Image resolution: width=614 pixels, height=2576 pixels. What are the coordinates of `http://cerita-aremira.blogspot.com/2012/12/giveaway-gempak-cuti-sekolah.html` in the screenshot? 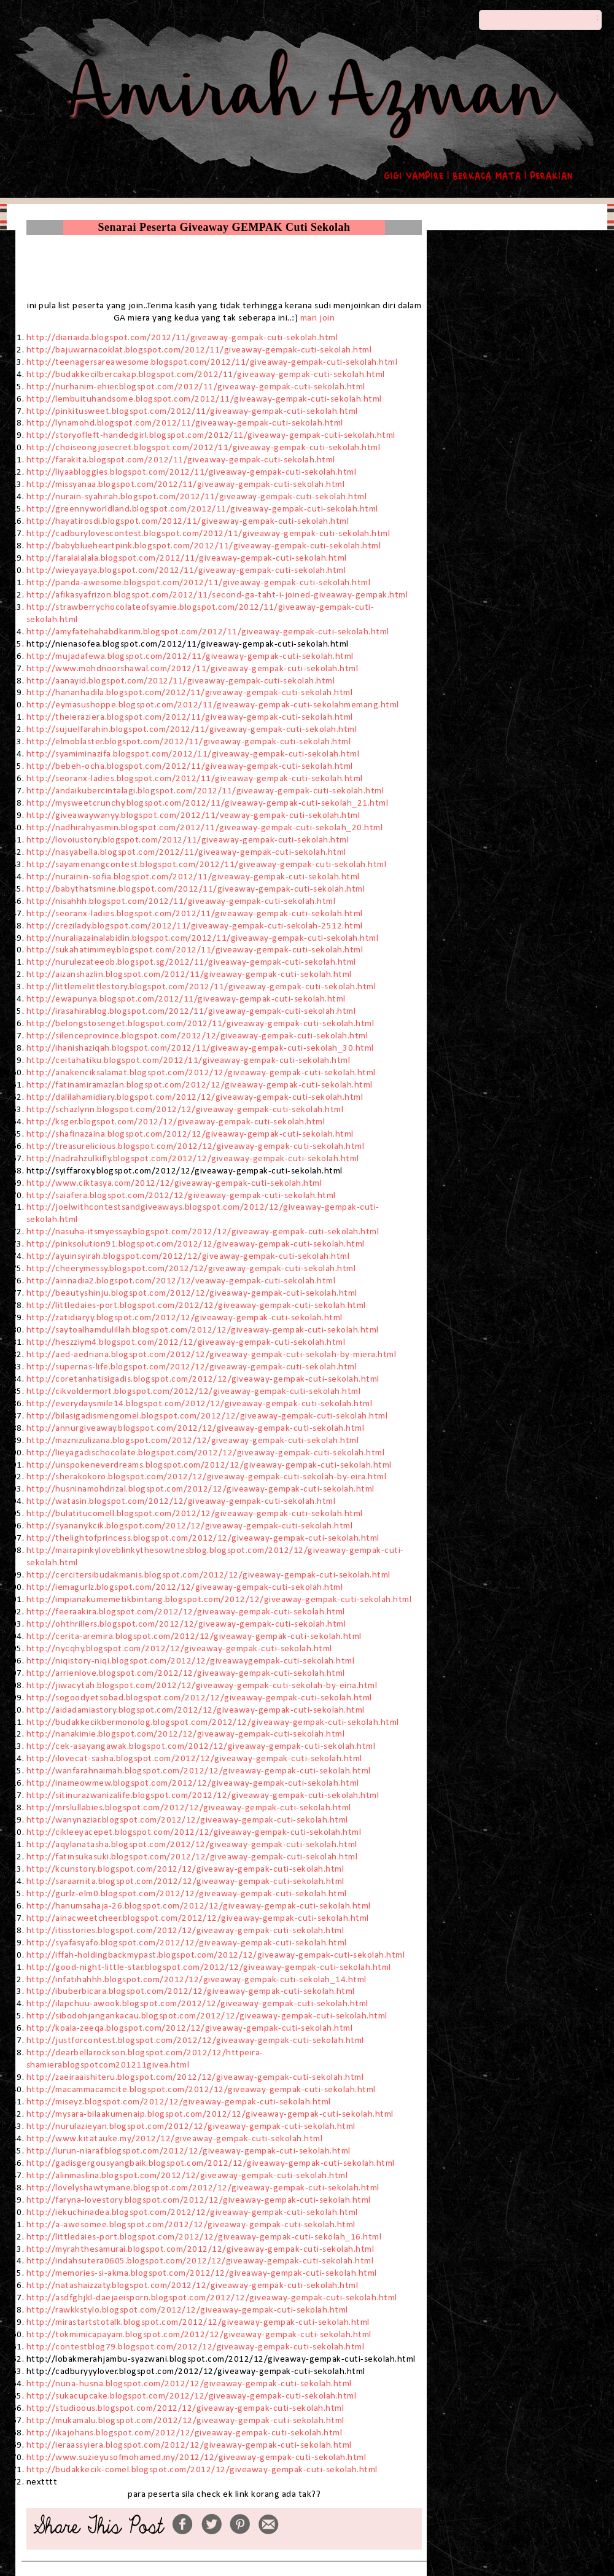 It's located at (194, 1636).